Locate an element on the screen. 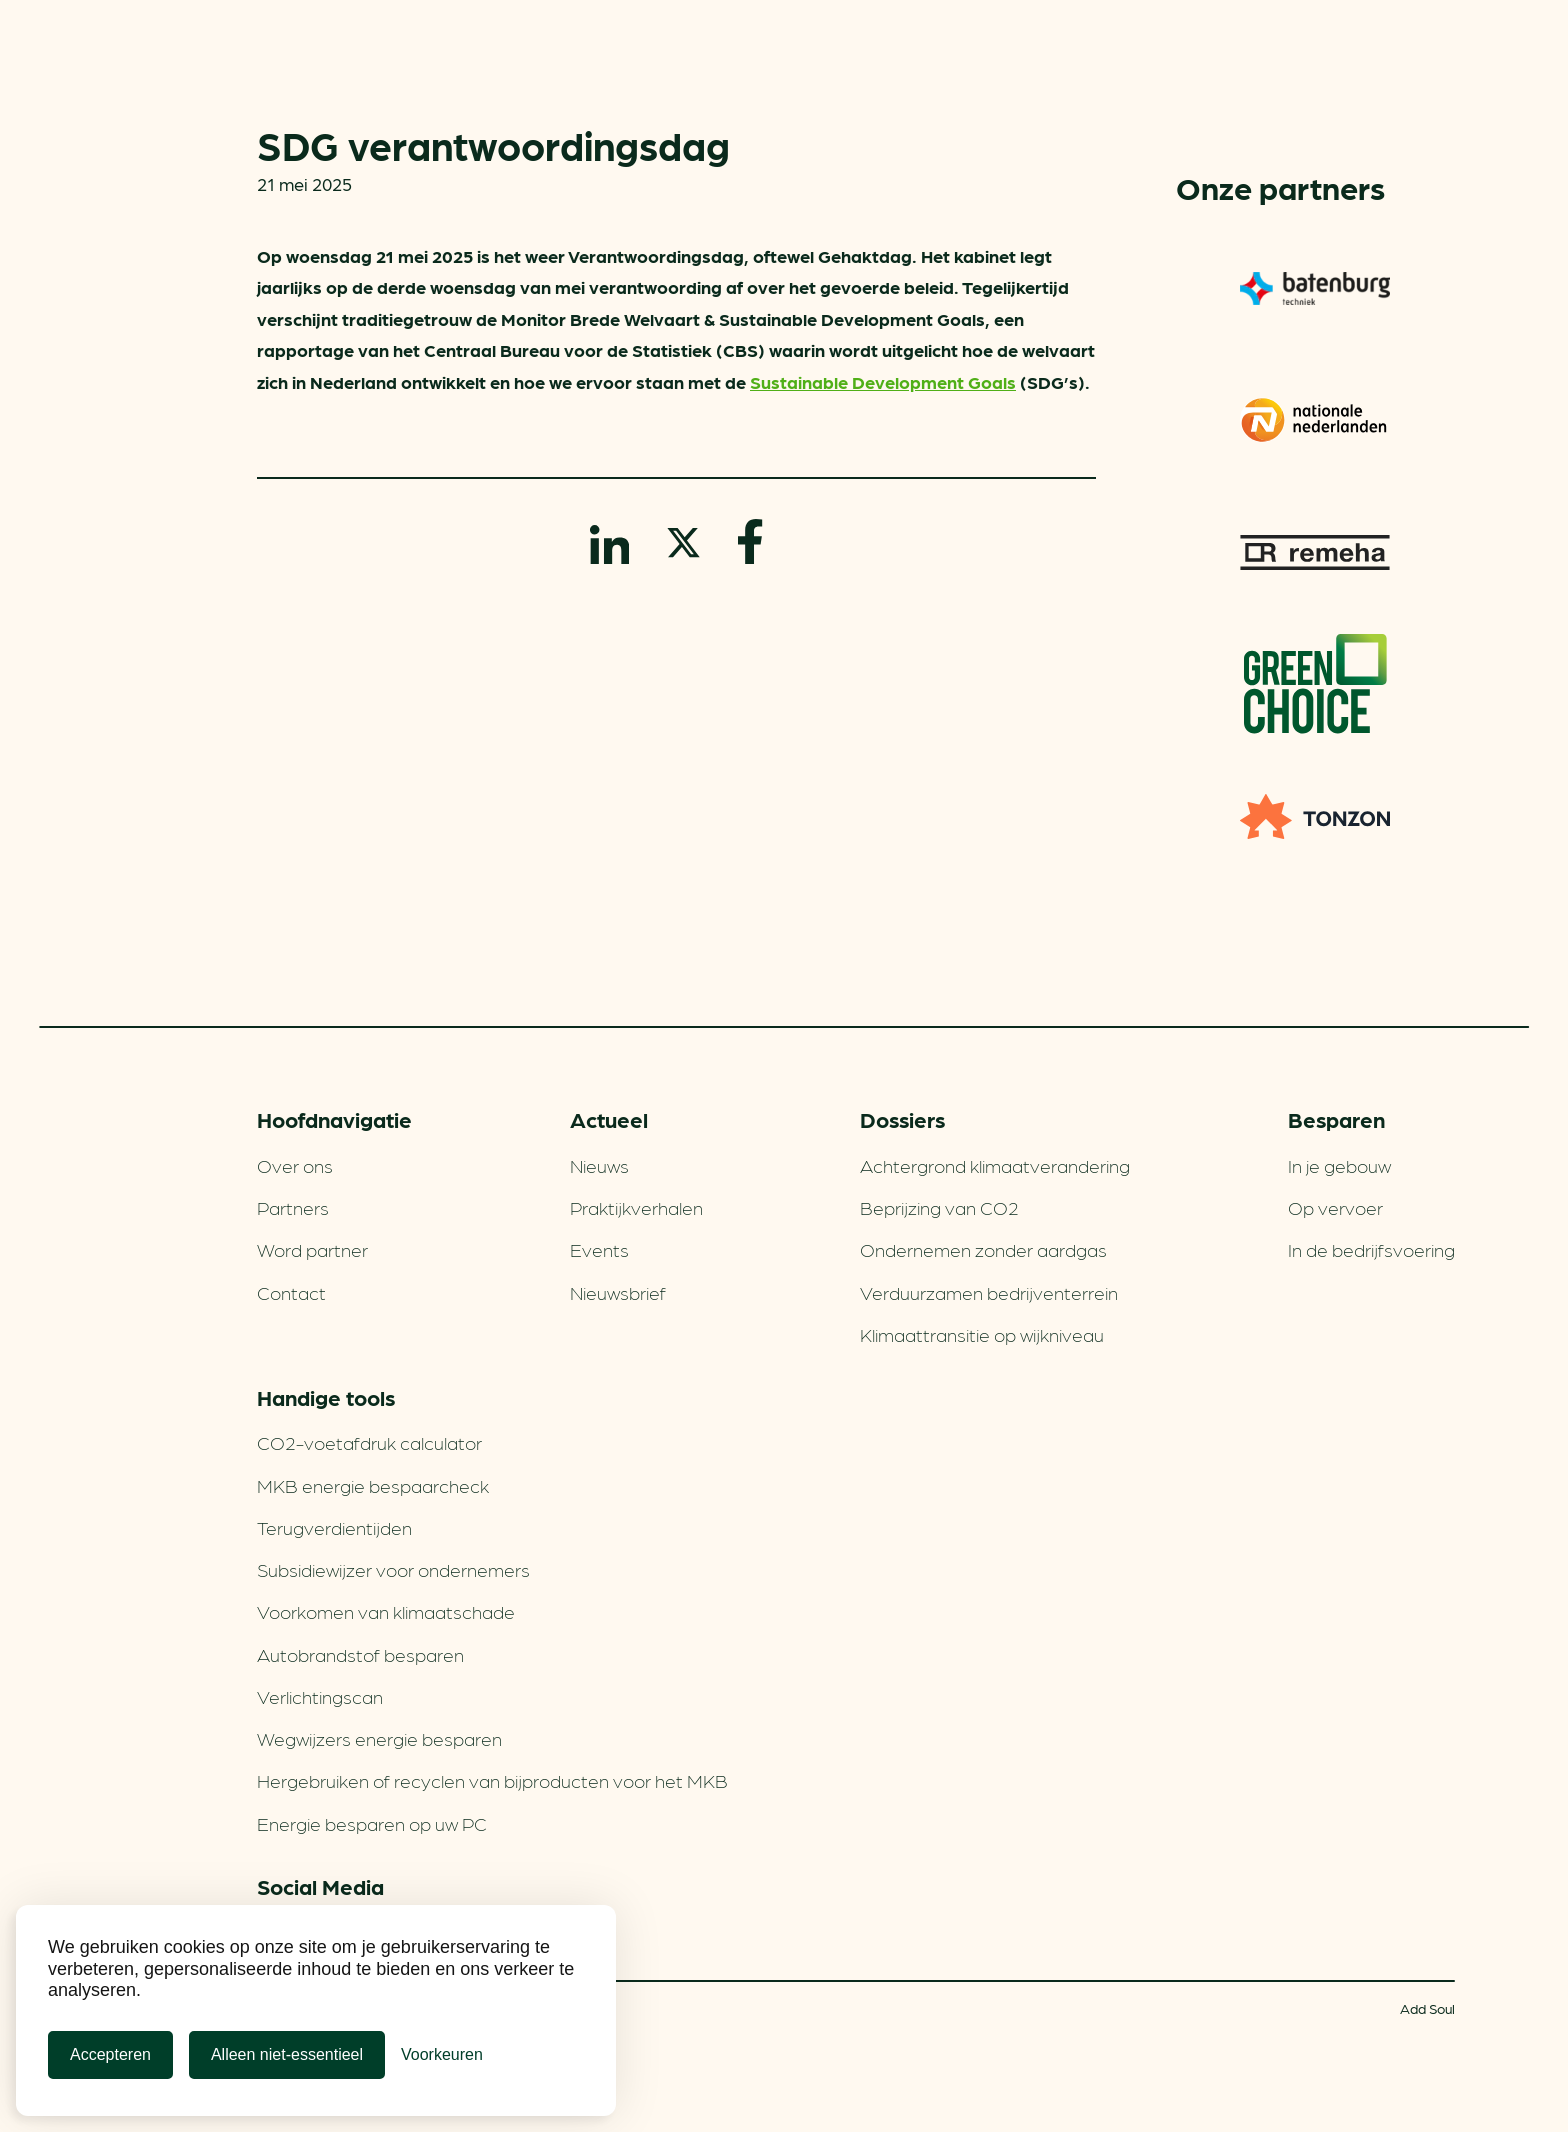 This screenshot has width=1568, height=2132. Nationale-Nederlanden is located at coordinates (1315, 420).